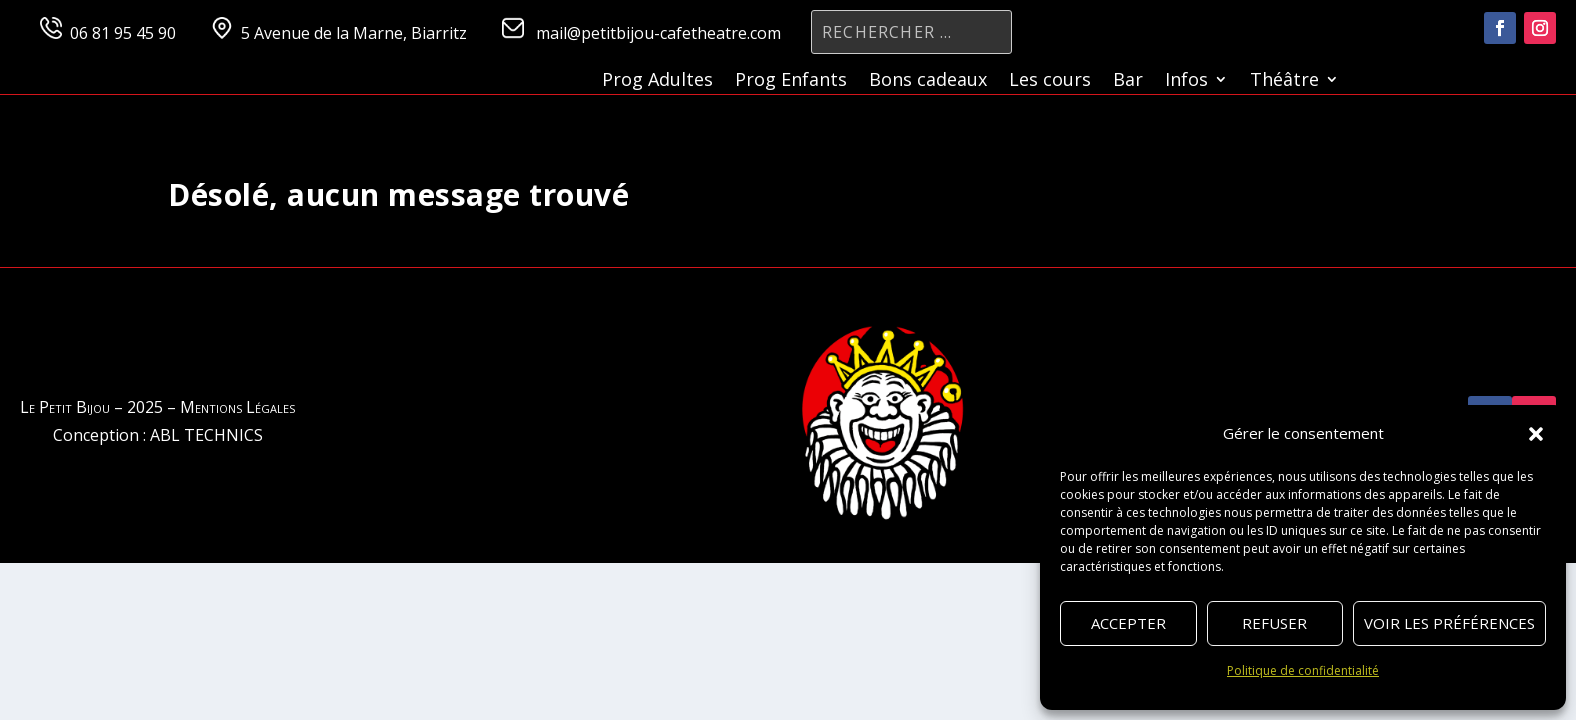  I want to click on Prog Enfants, so click(791, 81).